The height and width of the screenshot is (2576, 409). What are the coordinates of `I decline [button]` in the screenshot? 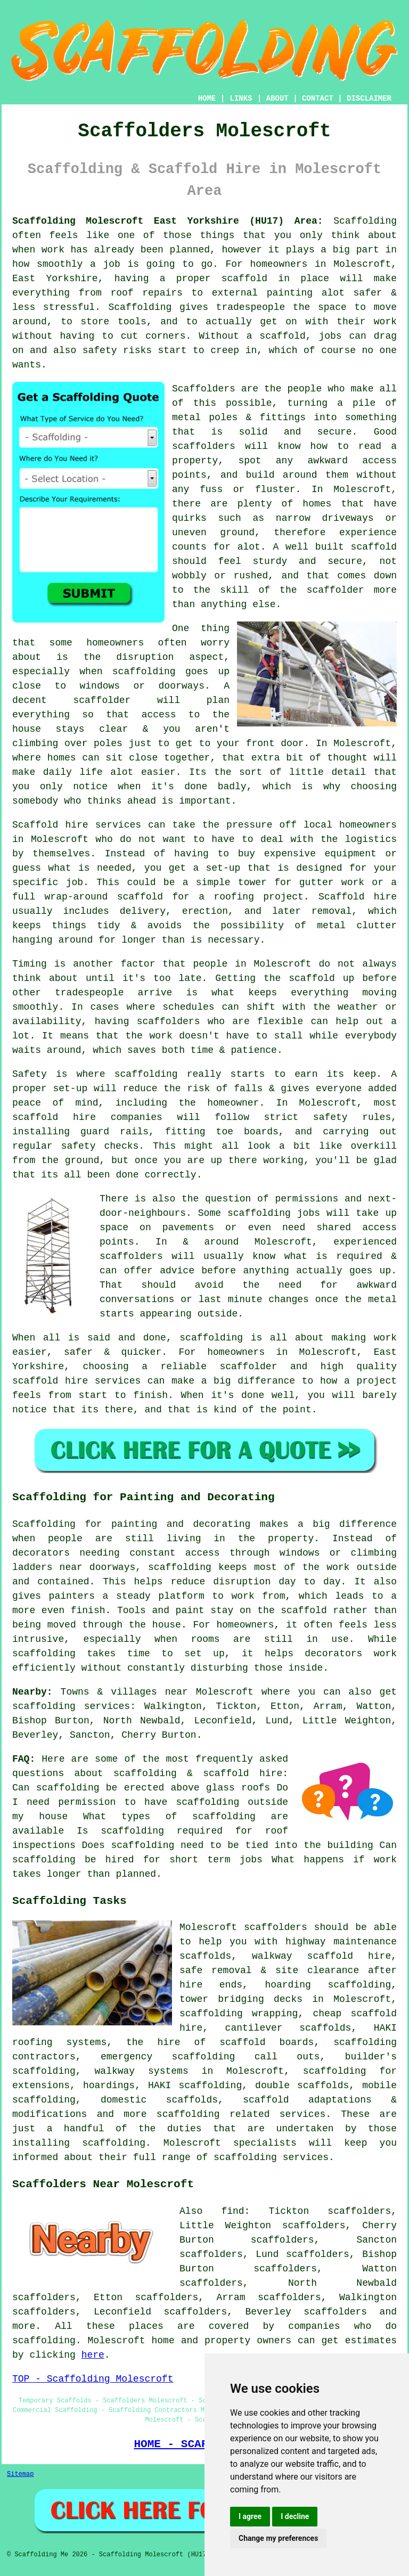 It's located at (295, 2516).